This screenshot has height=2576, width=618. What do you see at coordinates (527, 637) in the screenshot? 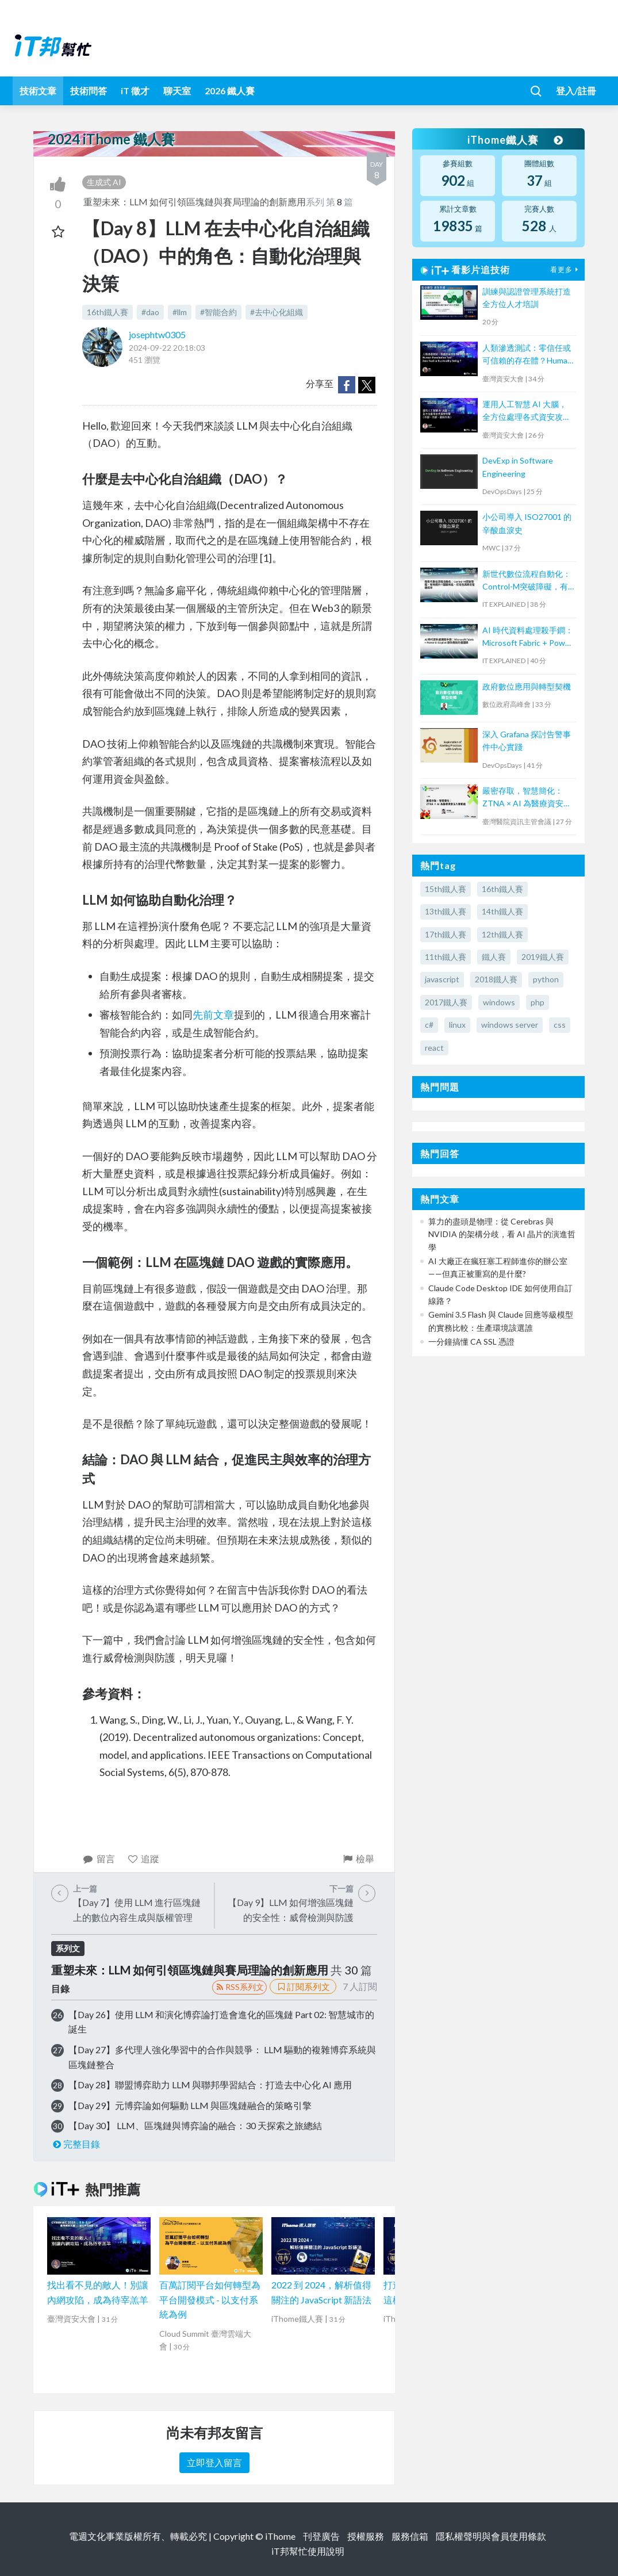
I see `AI 時代資料處理殺手鐧：Microsoft Fabric + Power BI Copilot 讓你用說的畫圖表` at bounding box center [527, 637].